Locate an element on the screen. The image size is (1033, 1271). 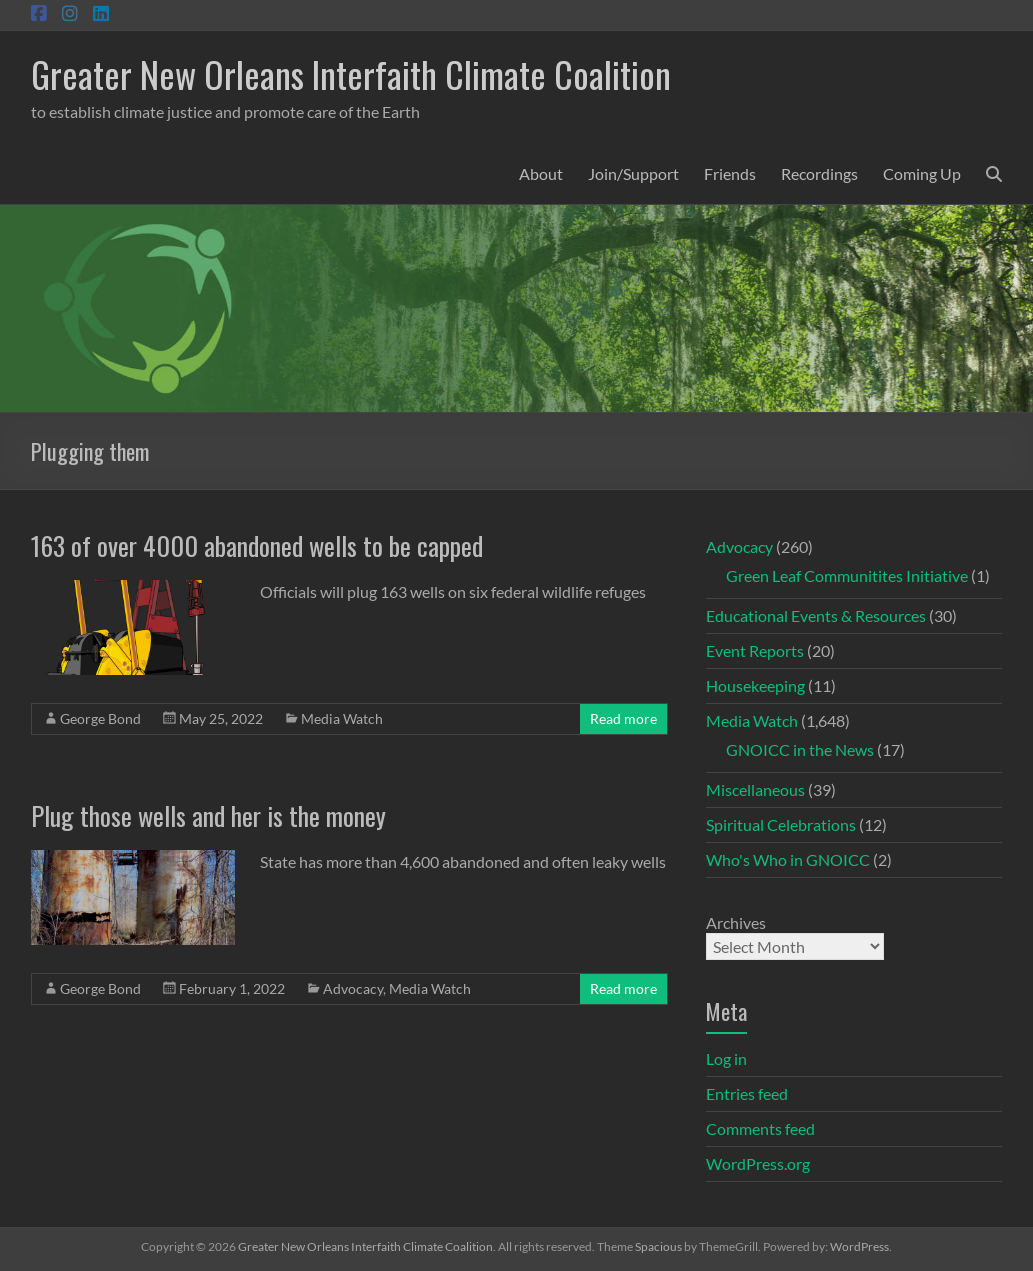
Plug those wells and her is the money is located at coordinates (208, 815).